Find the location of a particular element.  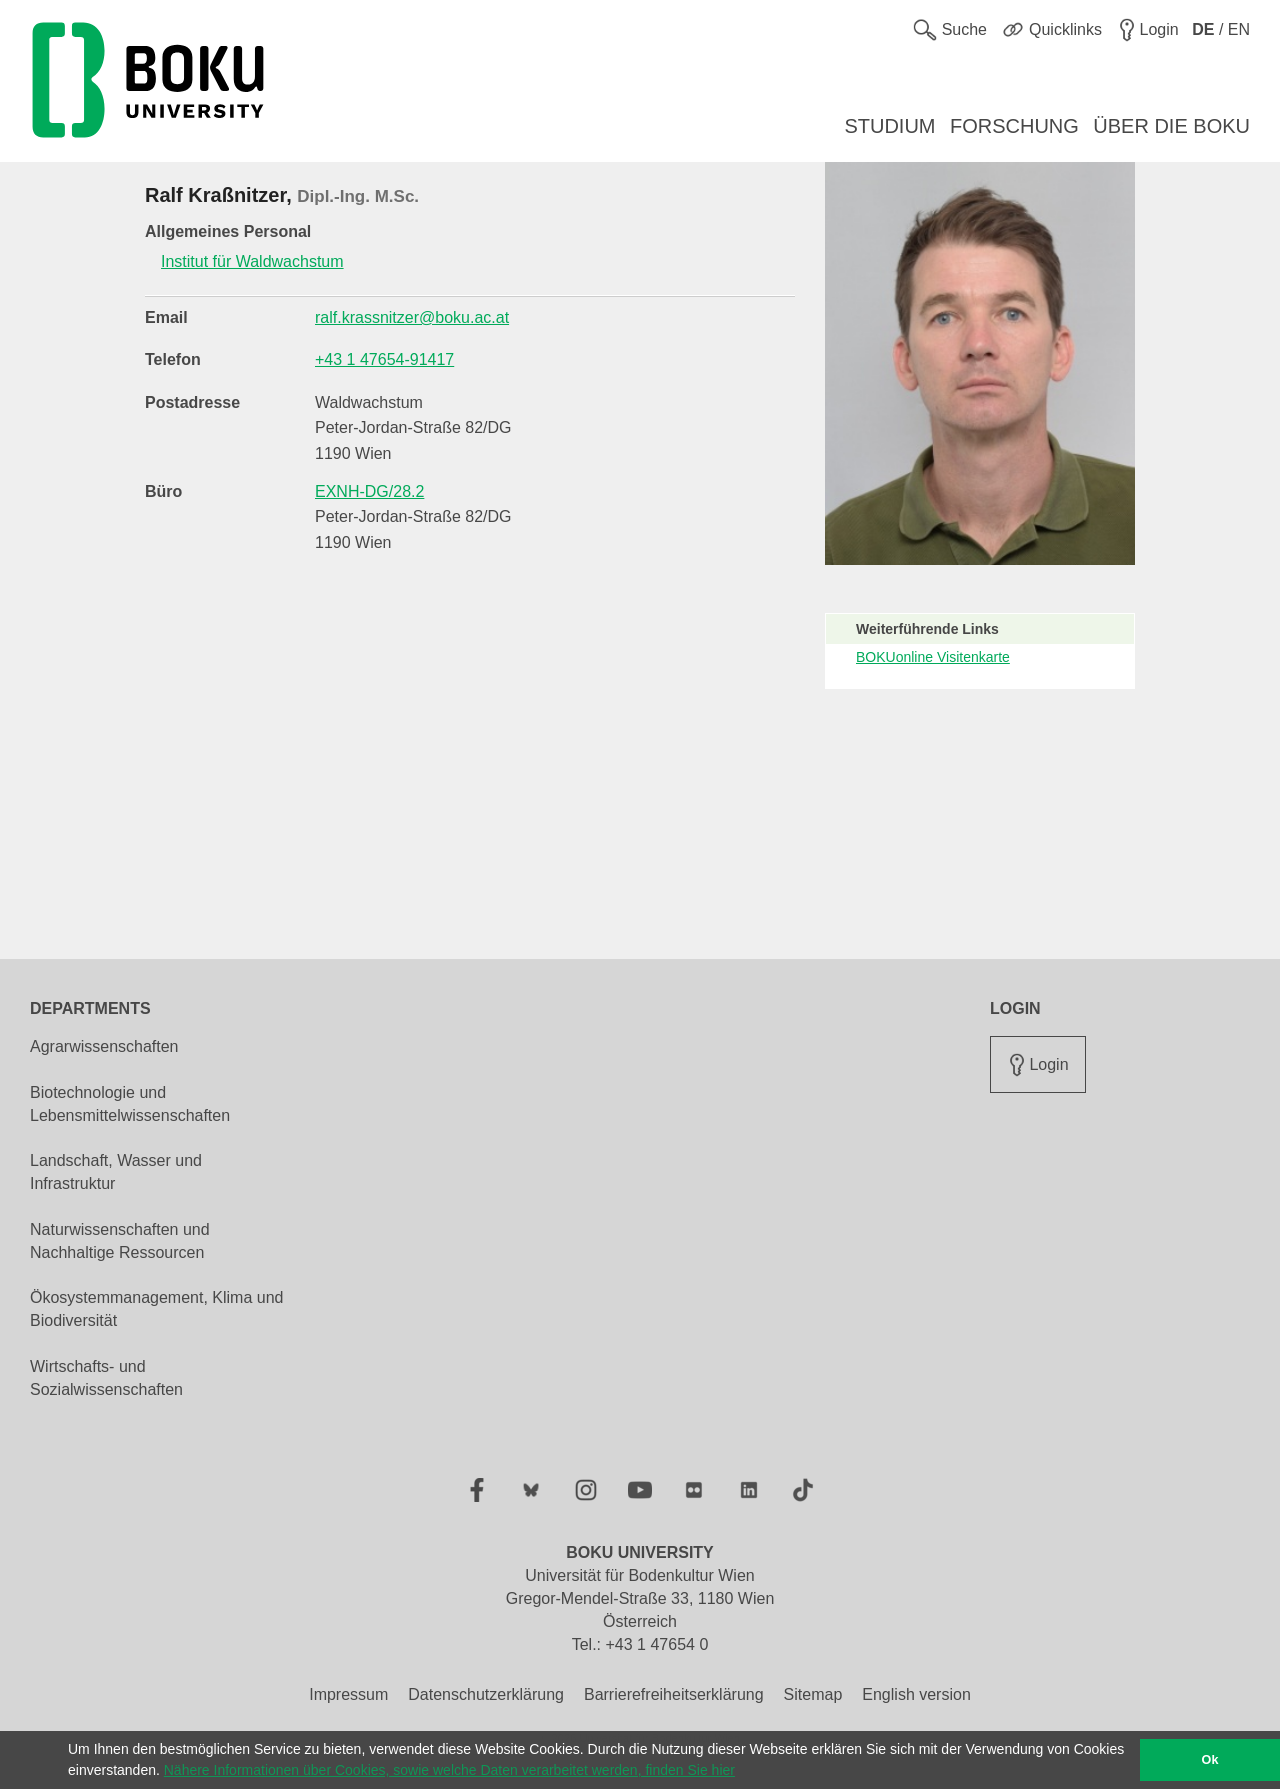

Sitemap is located at coordinates (813, 1694).